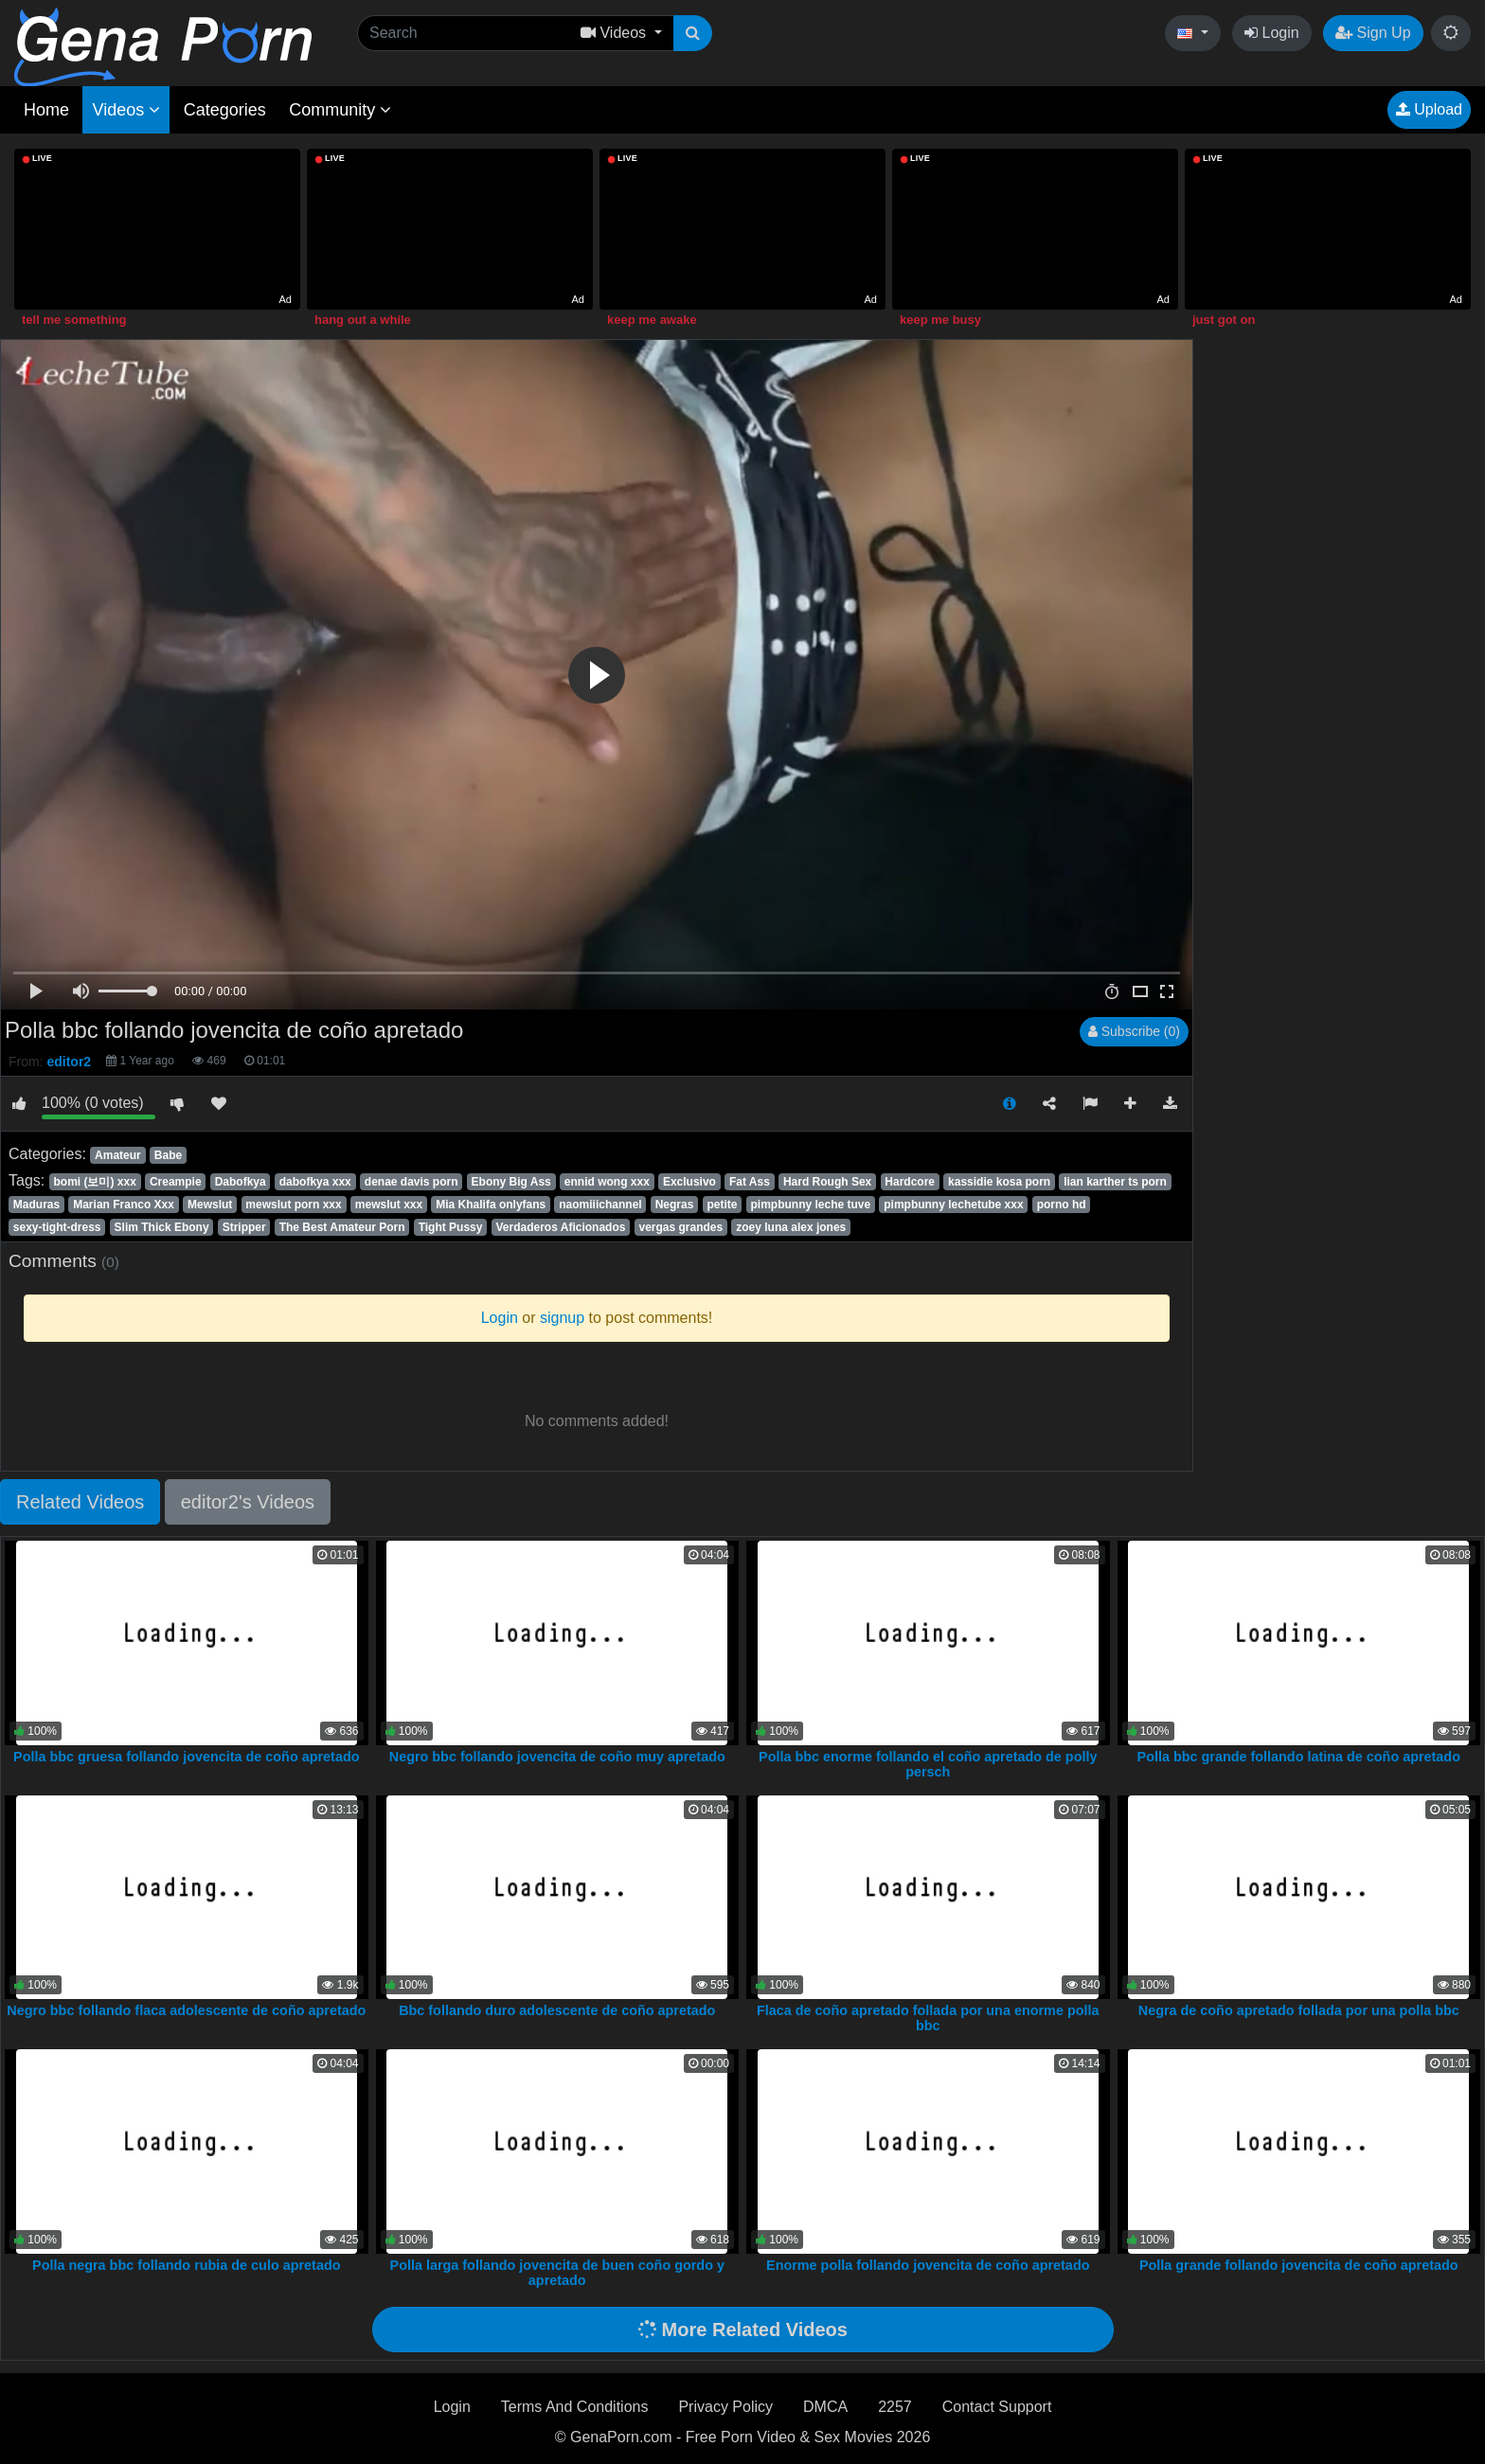  I want to click on Marian Franco Xxx, so click(123, 1204).